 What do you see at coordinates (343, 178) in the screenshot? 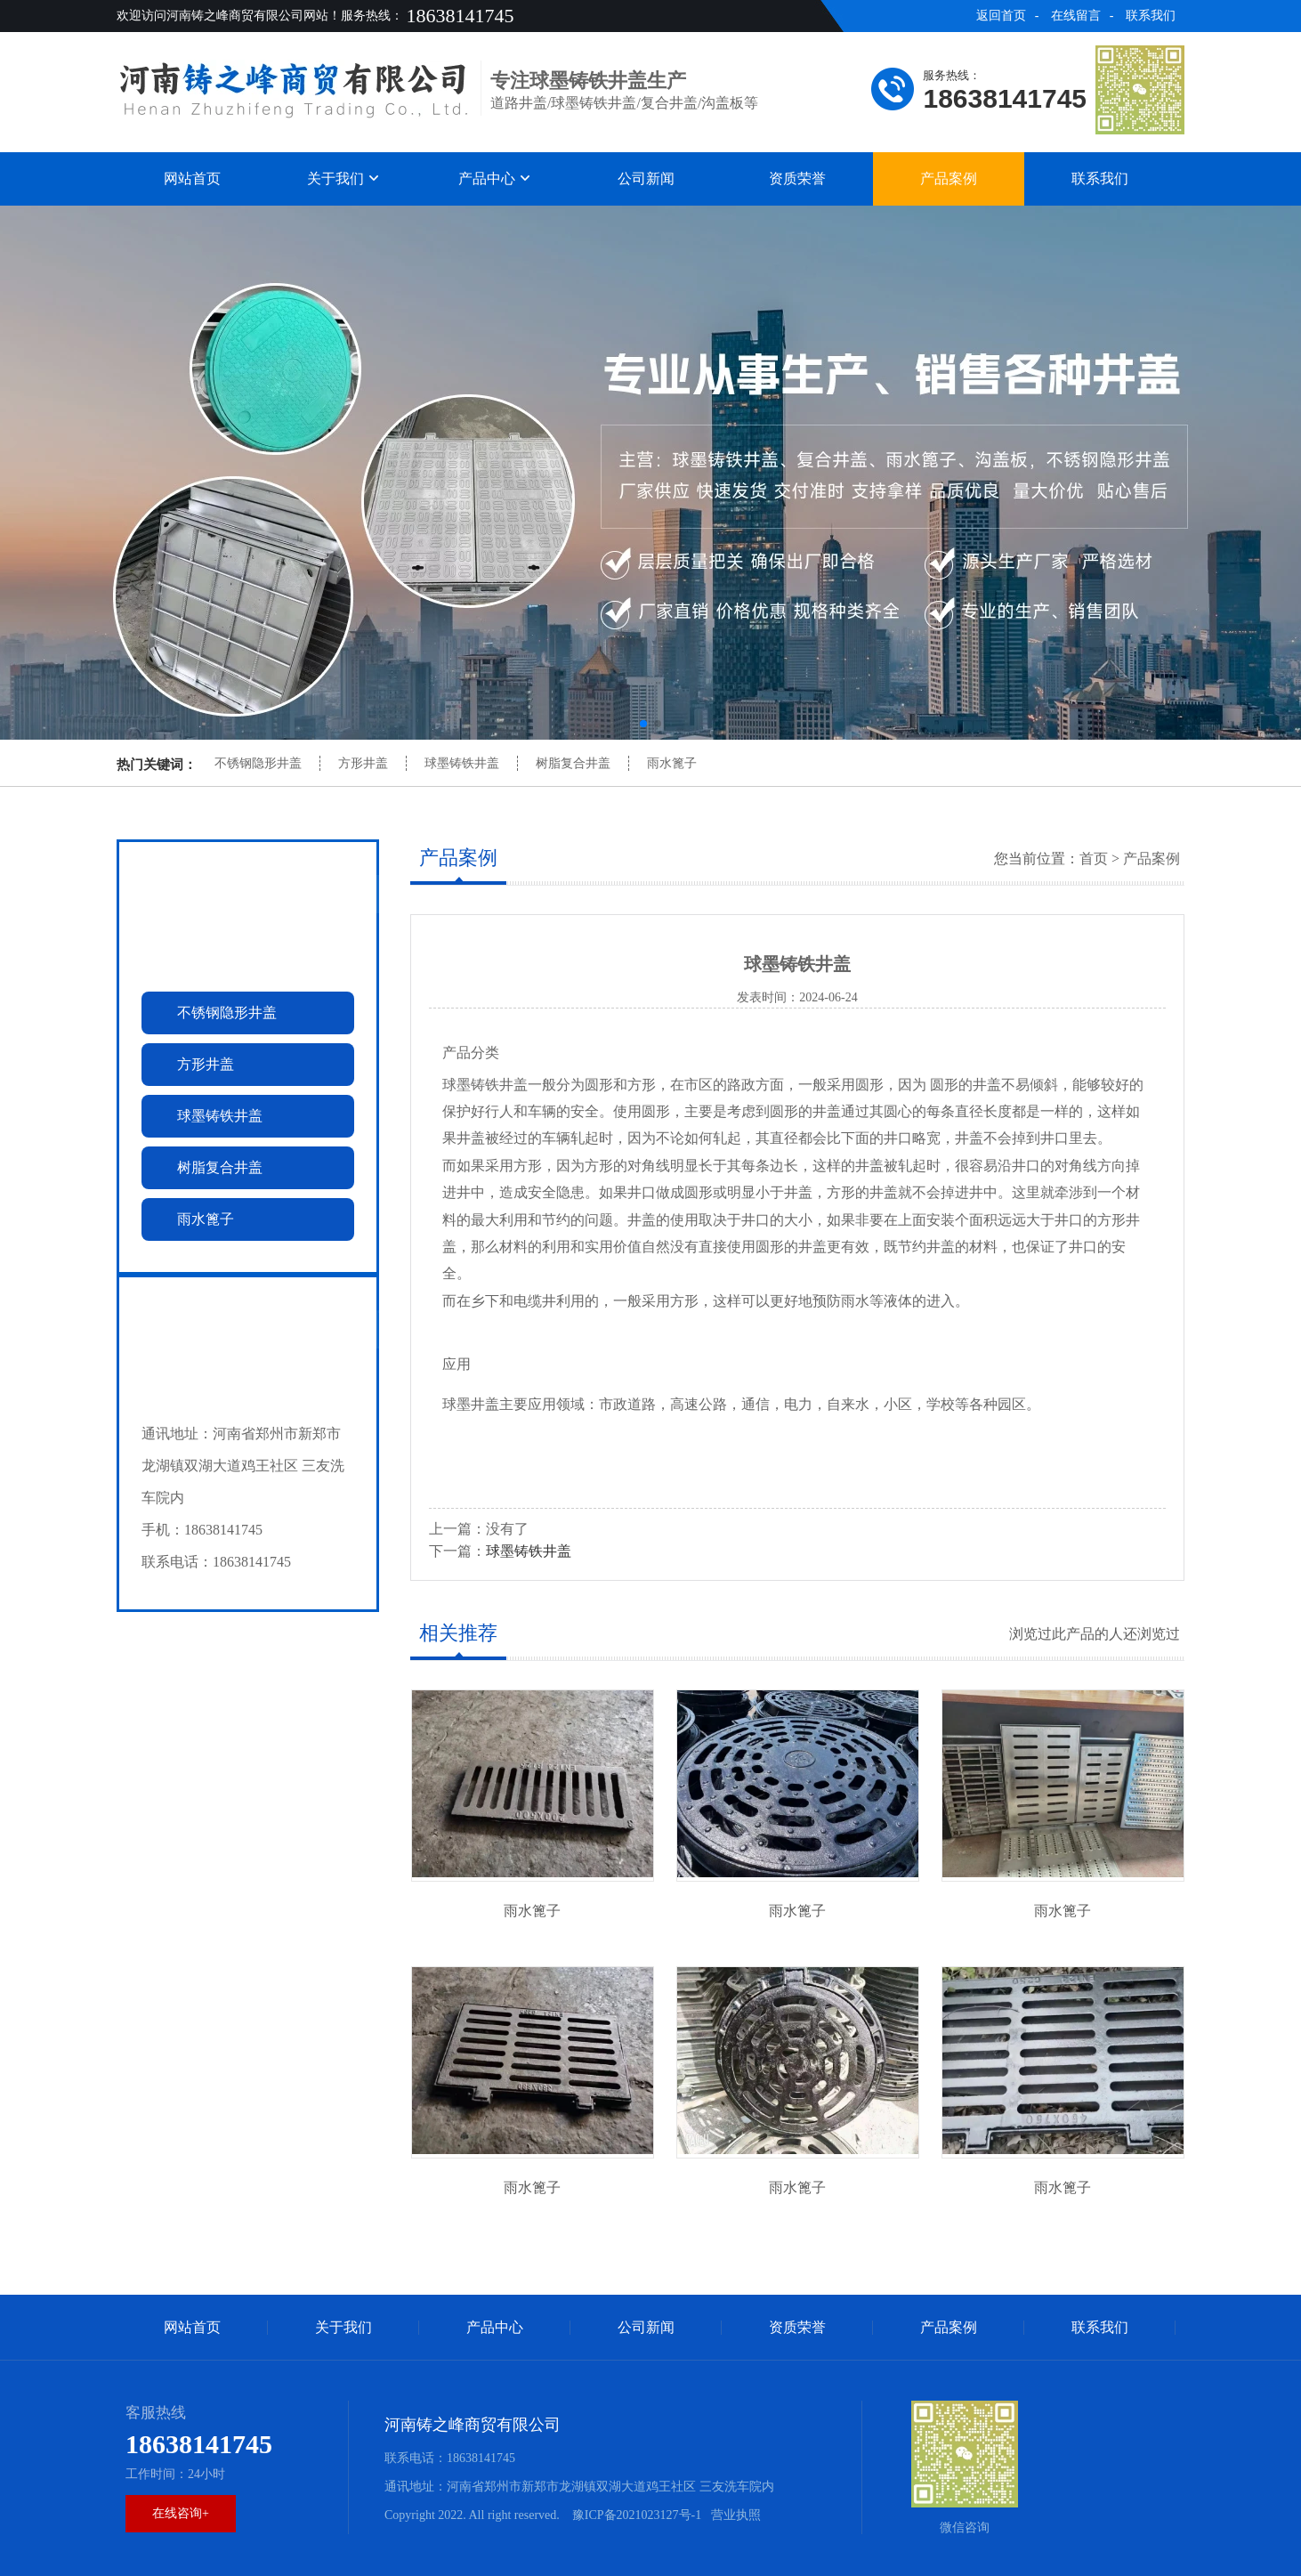
I see `关于我们` at bounding box center [343, 178].